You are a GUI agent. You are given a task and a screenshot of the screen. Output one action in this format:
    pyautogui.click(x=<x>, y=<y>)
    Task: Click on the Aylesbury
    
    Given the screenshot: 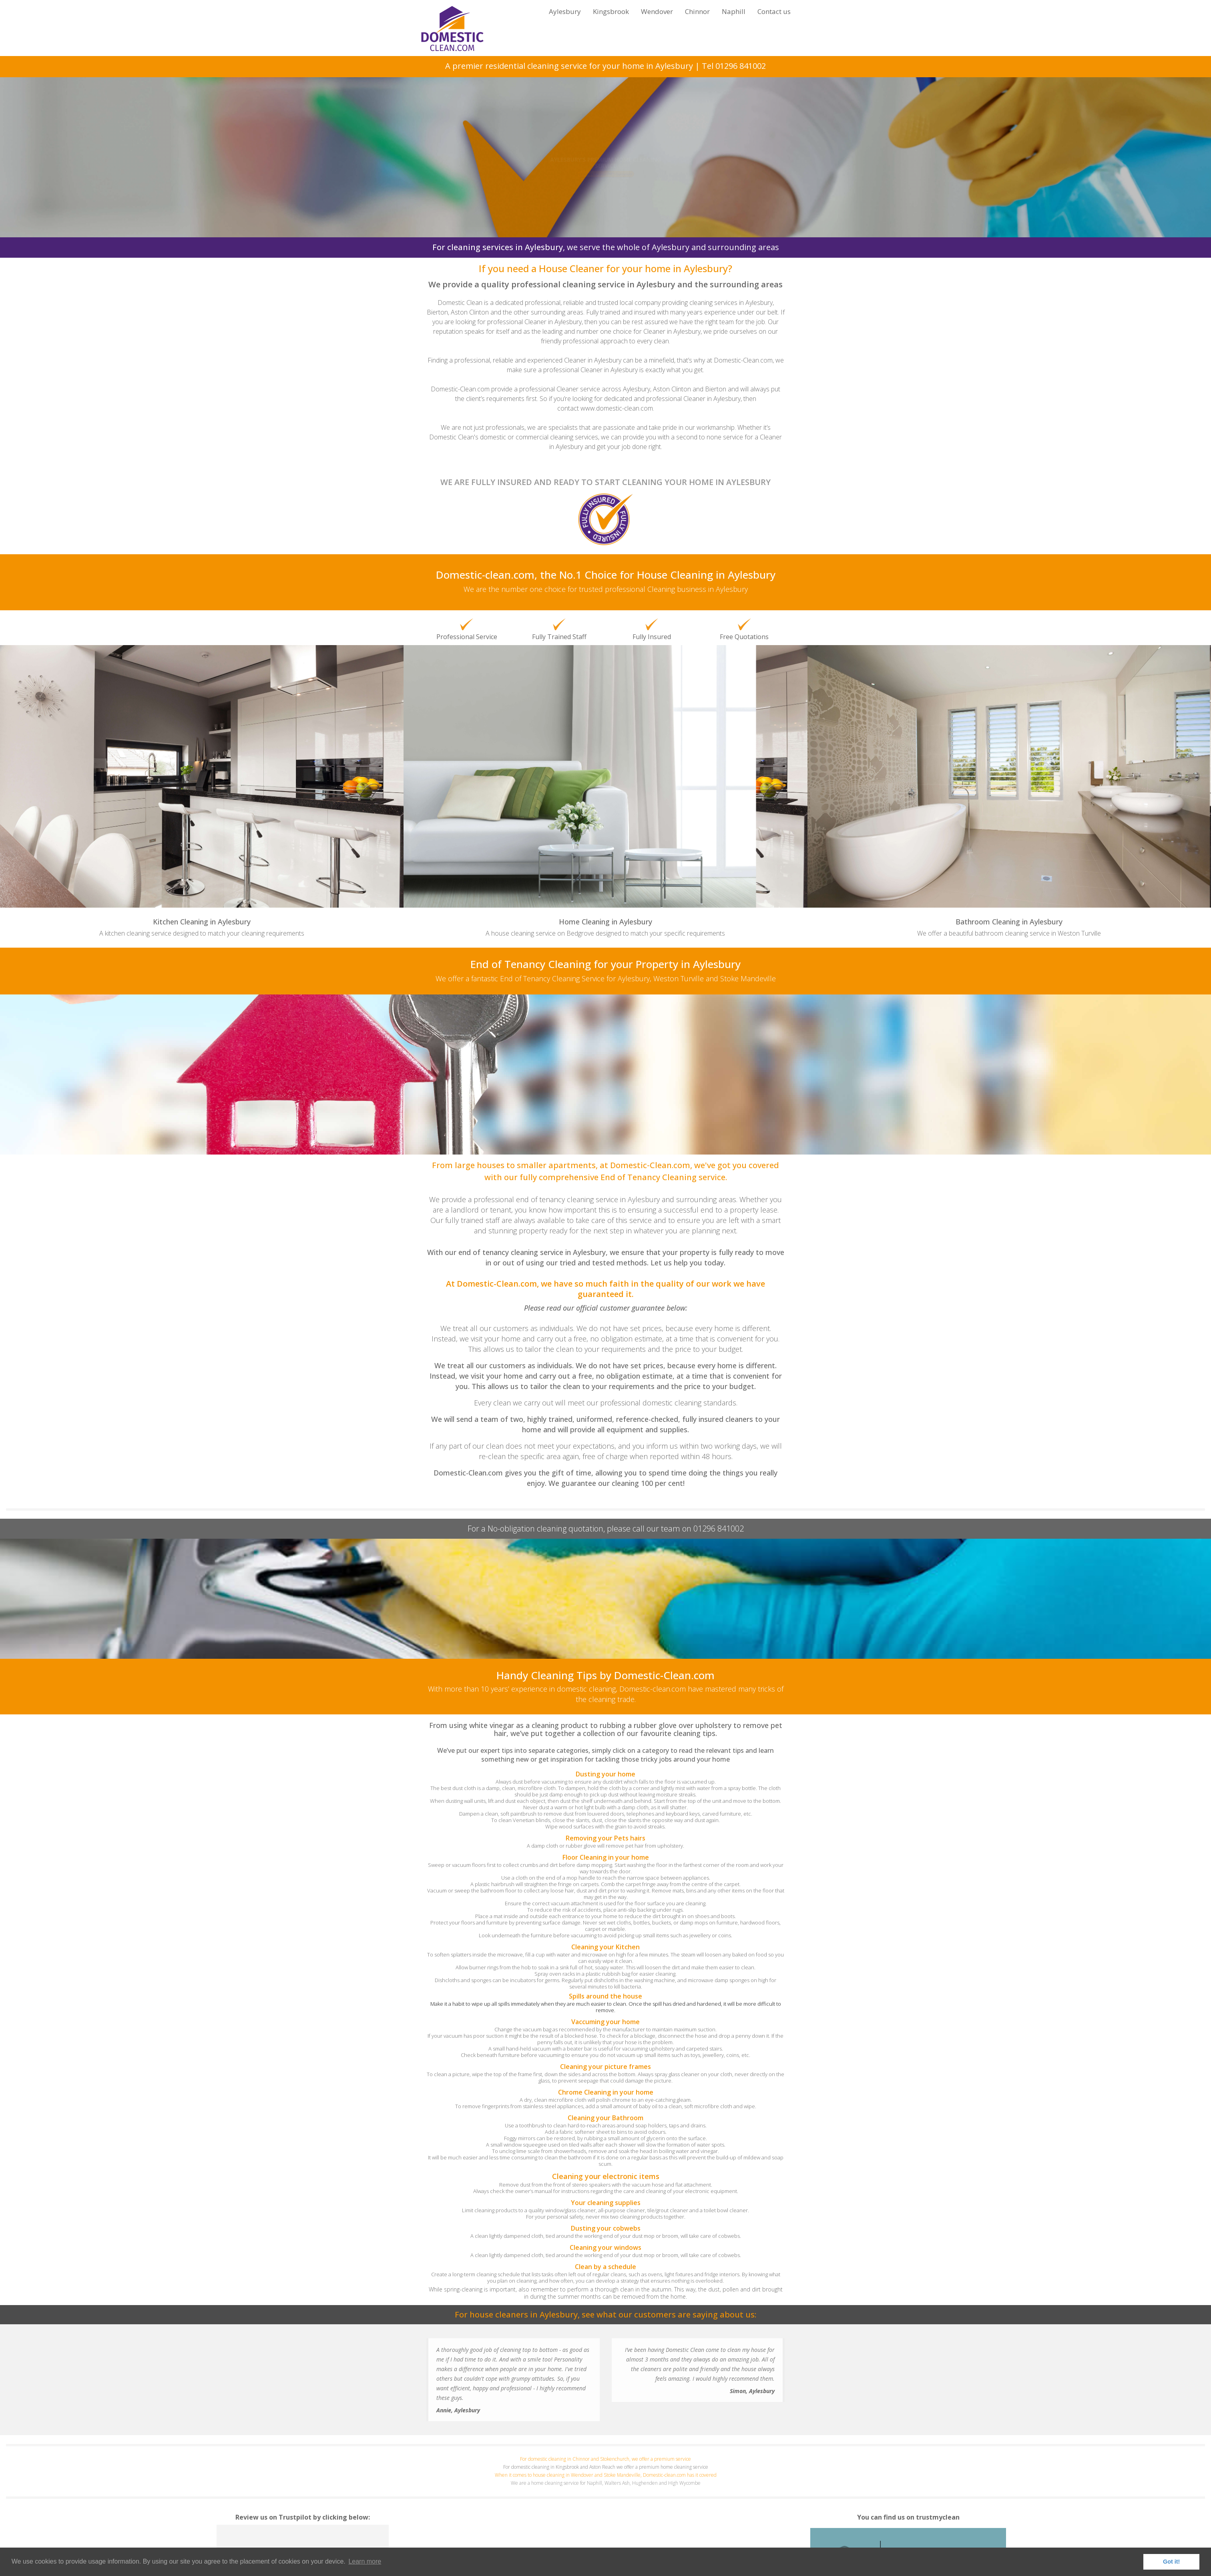 What is the action you would take?
    pyautogui.click(x=565, y=11)
    